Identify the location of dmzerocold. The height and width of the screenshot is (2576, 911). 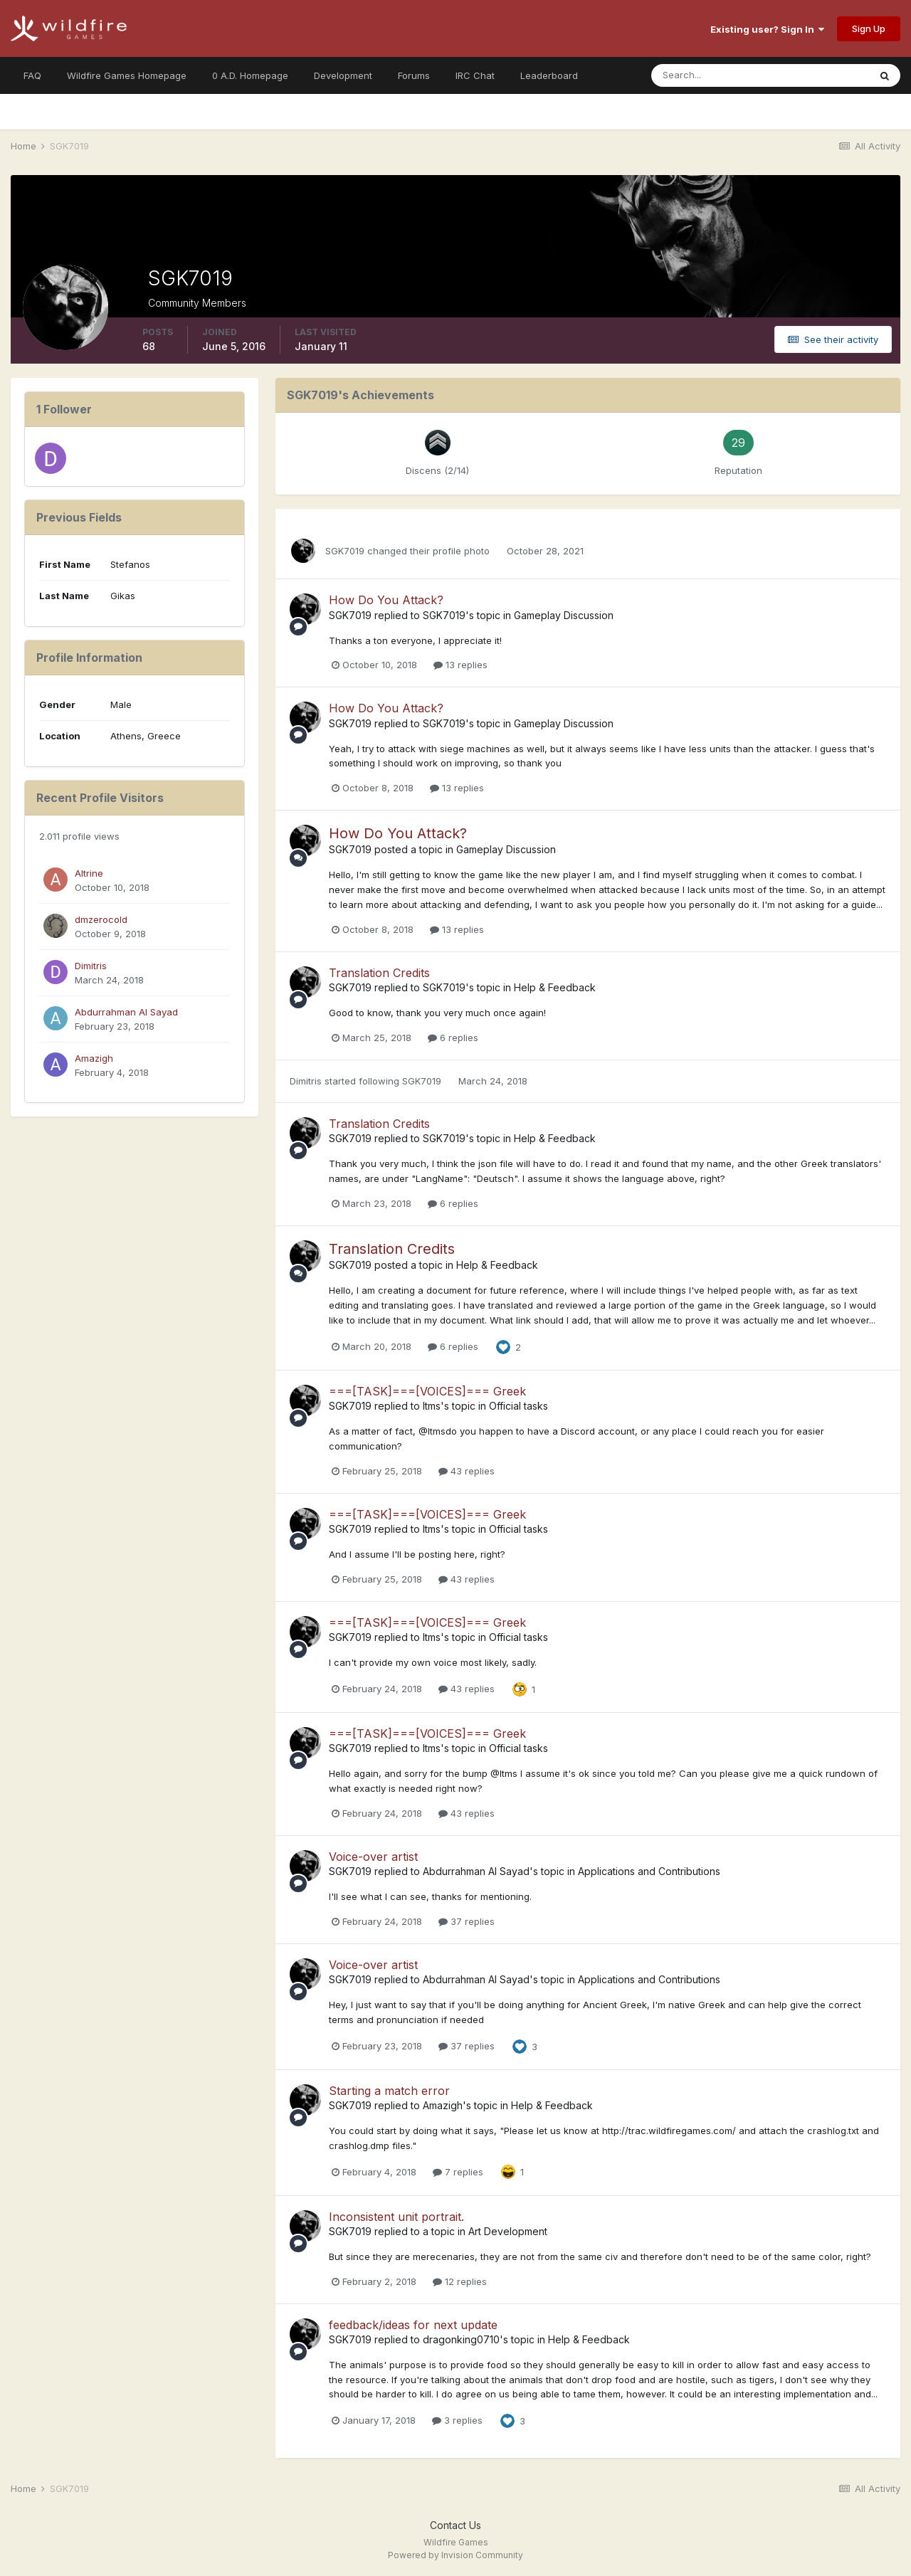
(101, 919).